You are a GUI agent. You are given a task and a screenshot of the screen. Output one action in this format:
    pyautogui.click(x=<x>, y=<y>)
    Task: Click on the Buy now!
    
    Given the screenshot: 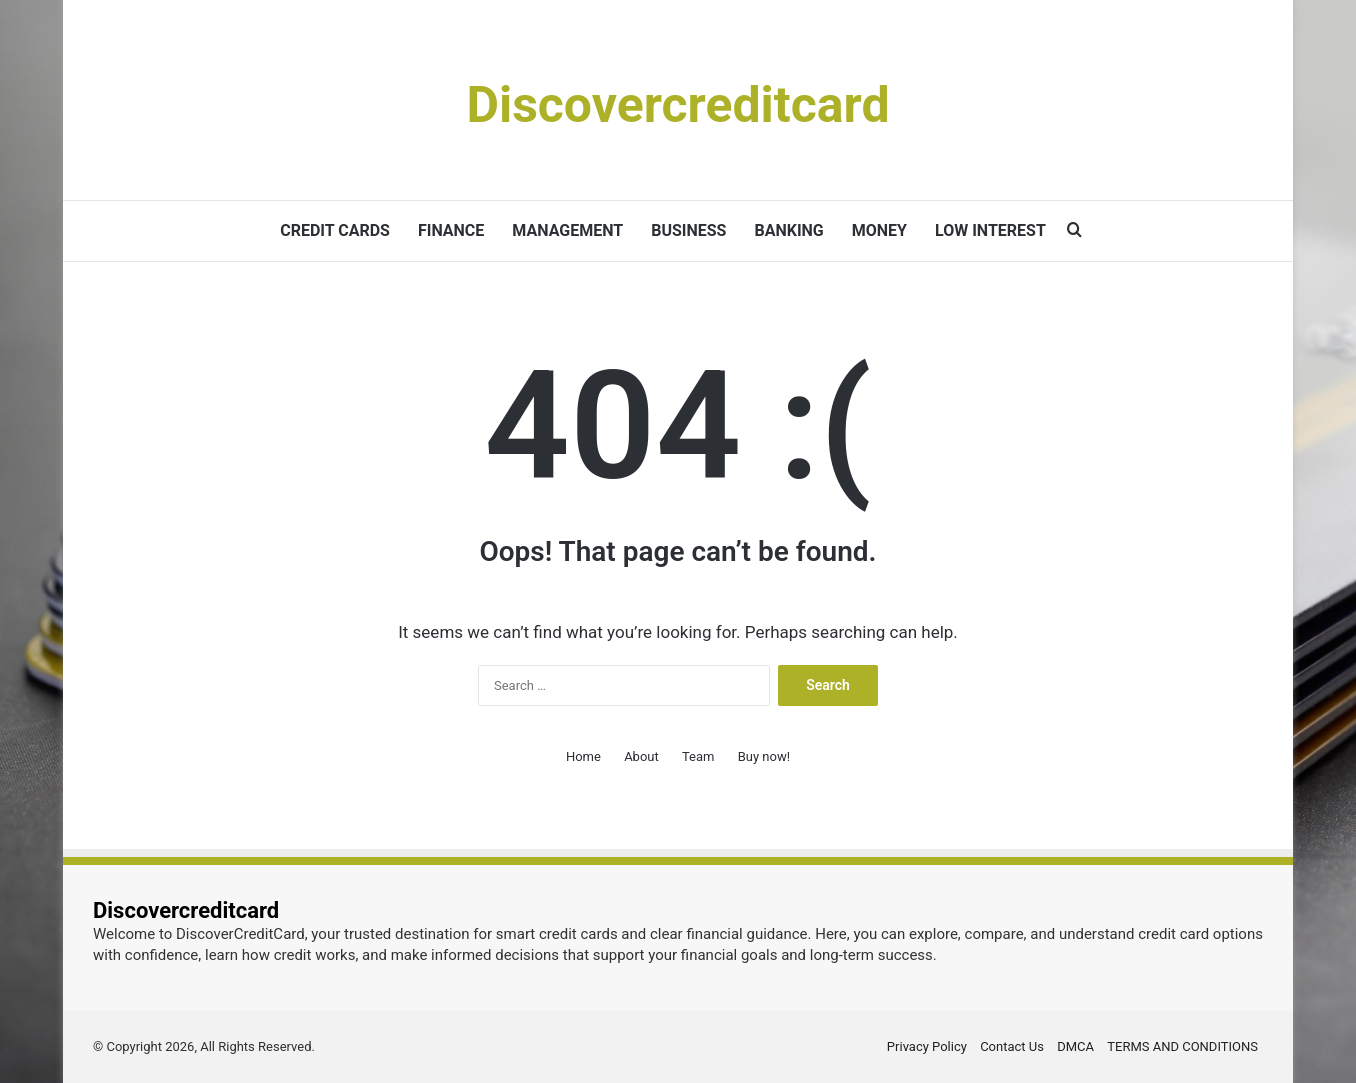 What is the action you would take?
    pyautogui.click(x=764, y=756)
    